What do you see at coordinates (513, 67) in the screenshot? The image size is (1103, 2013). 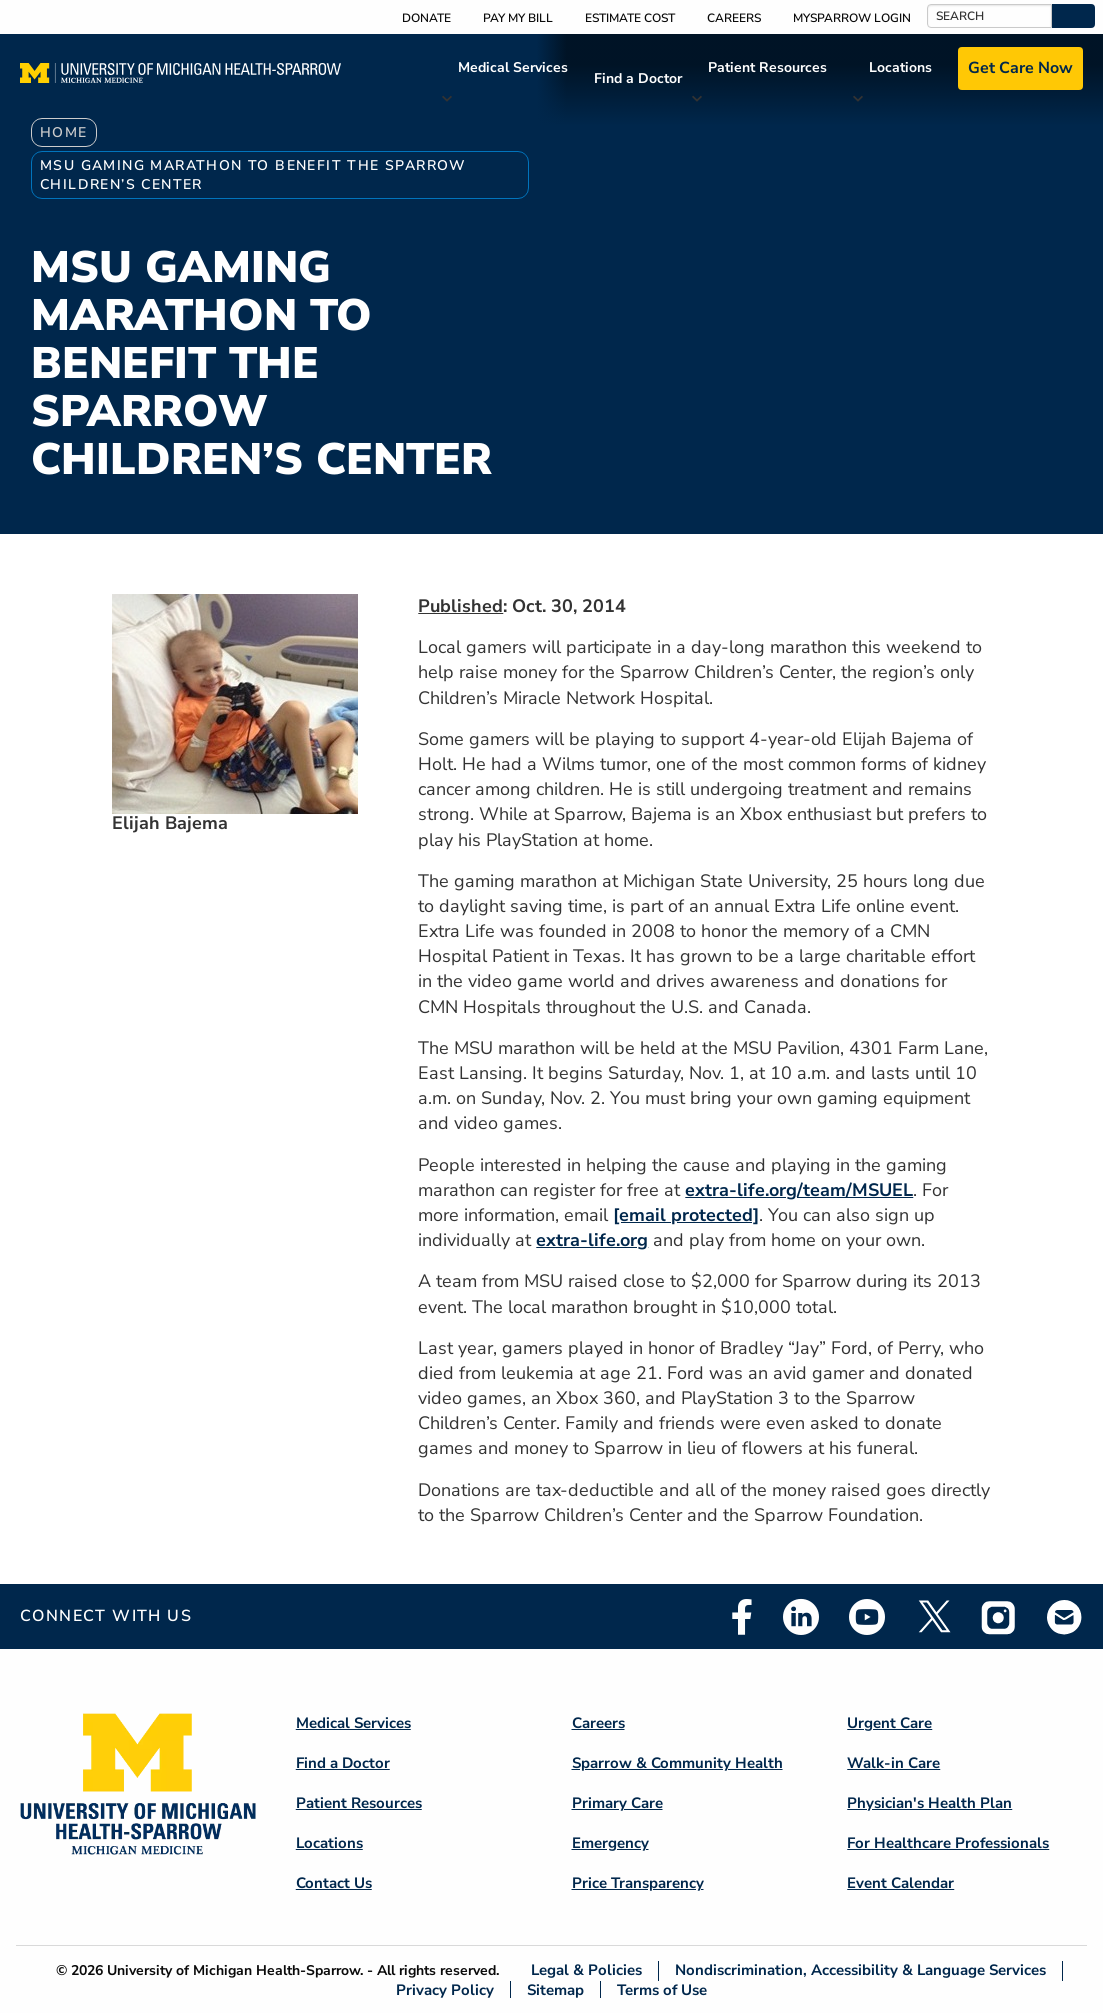 I see `Medical Services` at bounding box center [513, 67].